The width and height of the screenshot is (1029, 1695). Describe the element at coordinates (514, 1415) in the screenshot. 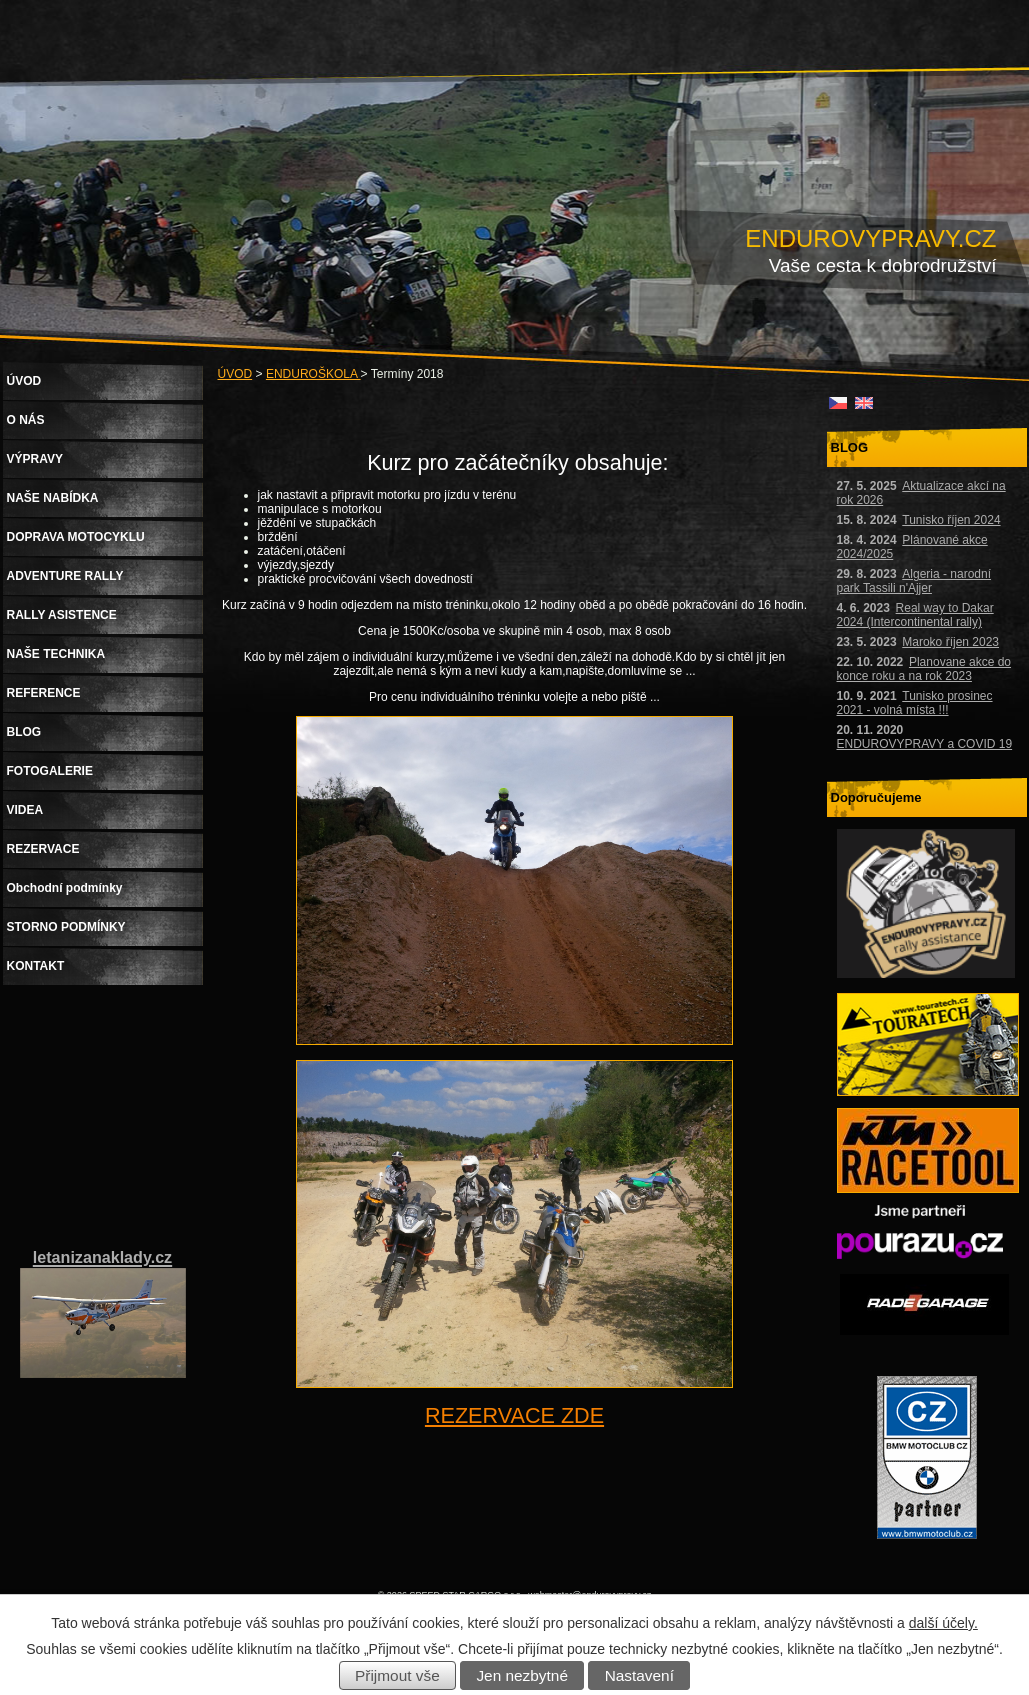

I see `REZERVACE ZDE` at that location.